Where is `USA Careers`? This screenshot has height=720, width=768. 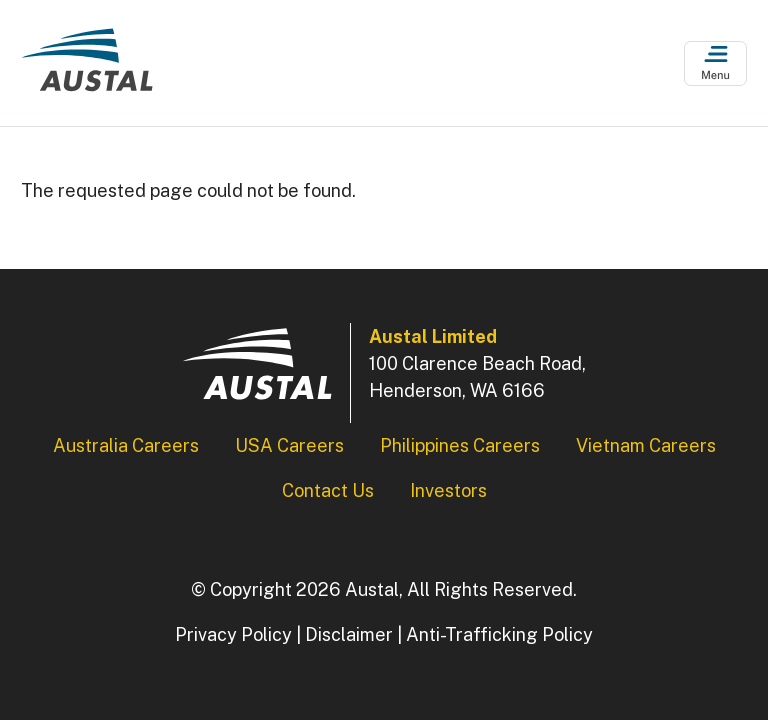 USA Careers is located at coordinates (289, 445).